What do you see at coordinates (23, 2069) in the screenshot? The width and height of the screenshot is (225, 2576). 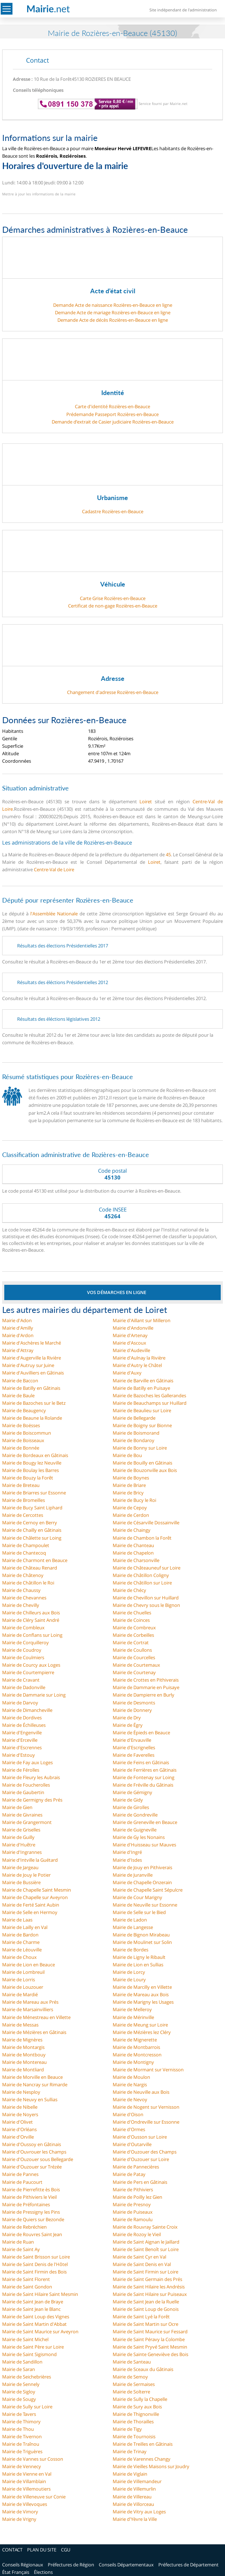 I see `Mairie de Montliard` at bounding box center [23, 2069].